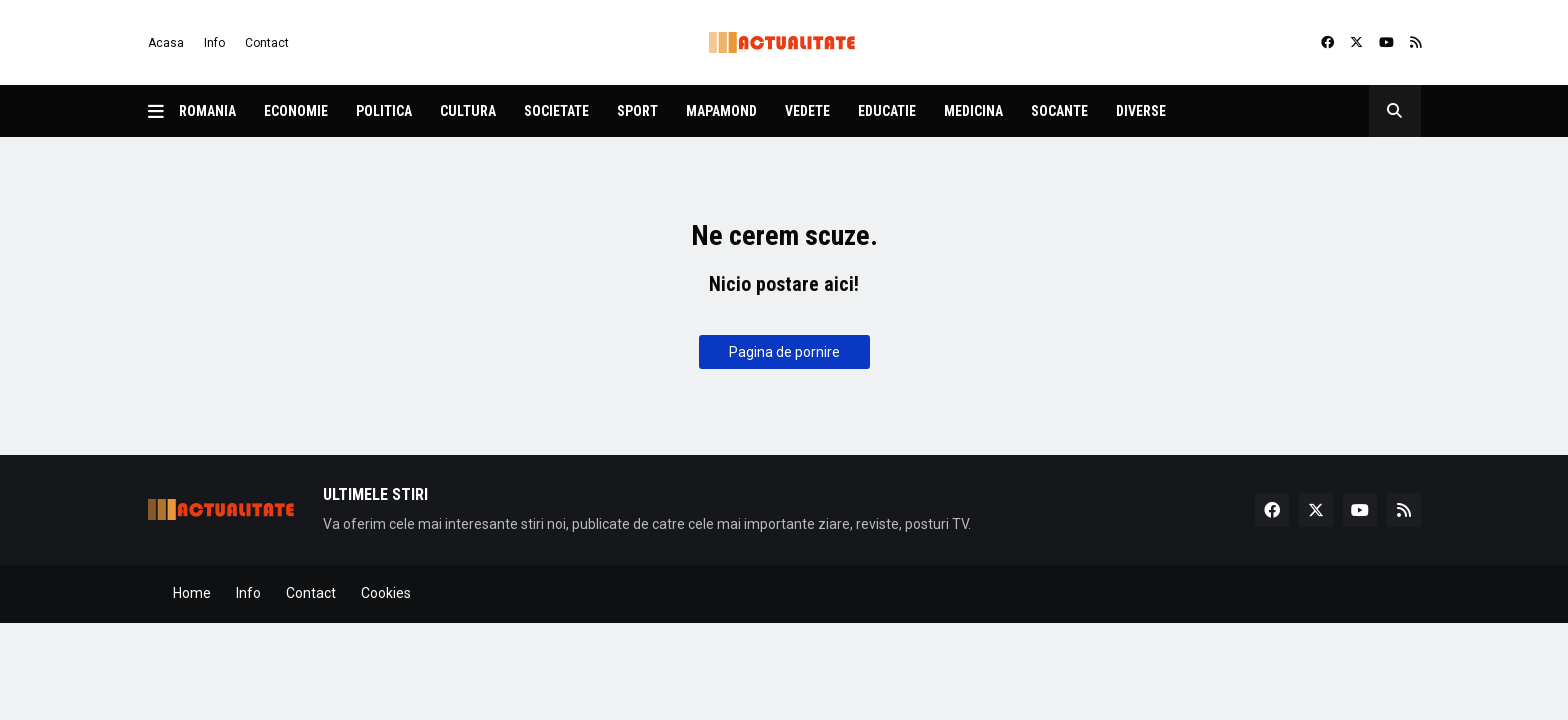 This screenshot has width=1568, height=720. I want to click on Cultura, so click(468, 111).